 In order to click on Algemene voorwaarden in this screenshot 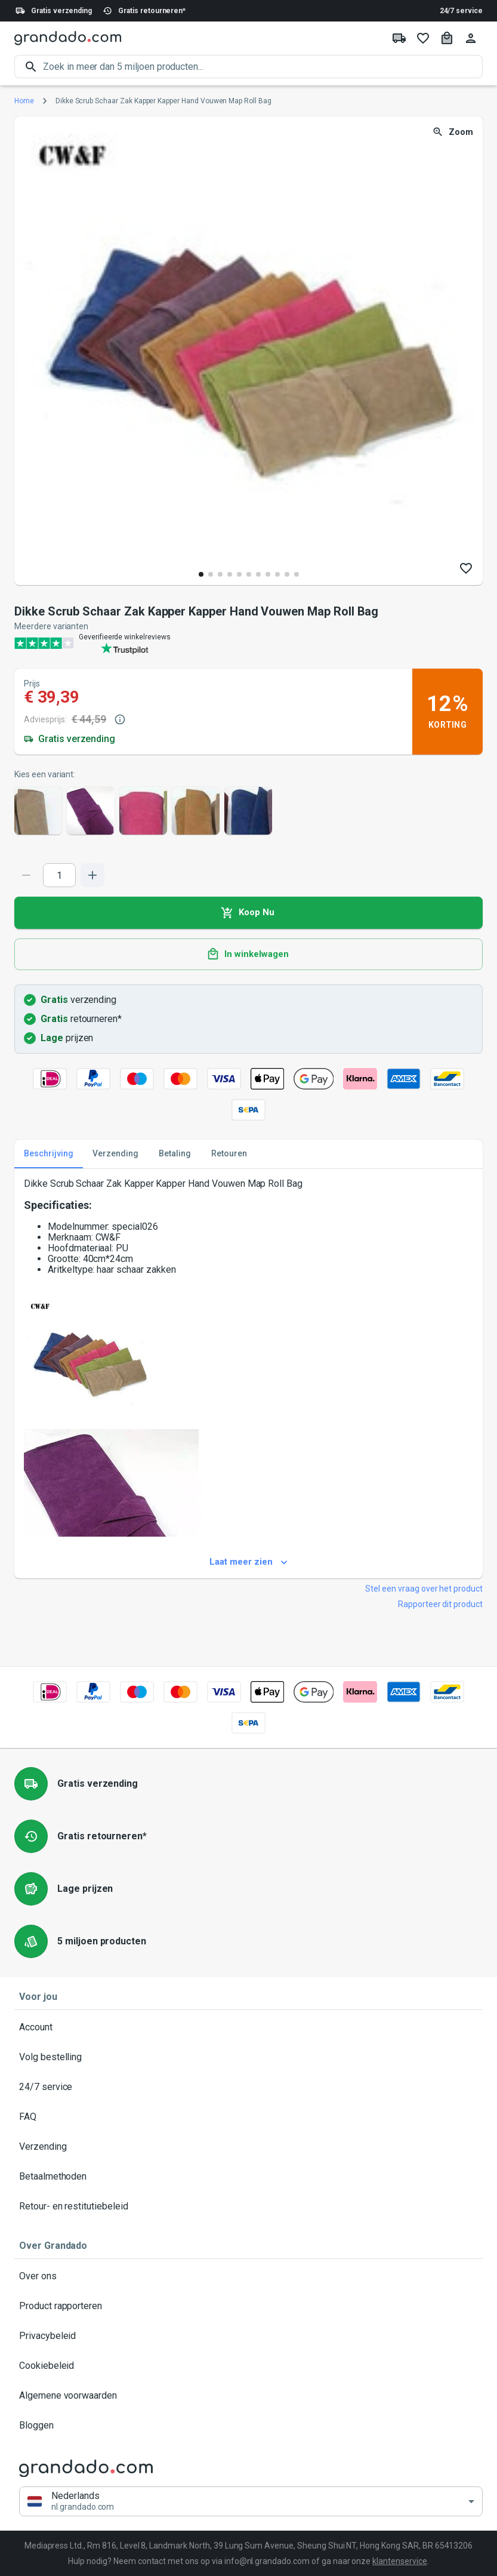, I will do `click(248, 2396)`.